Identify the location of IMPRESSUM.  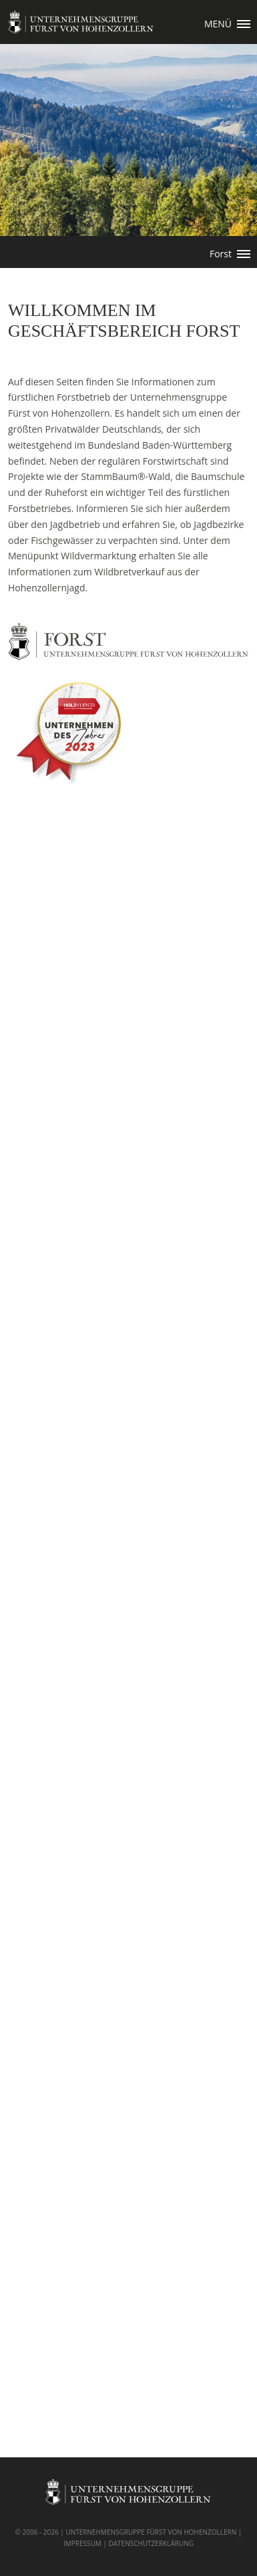
(82, 2543).